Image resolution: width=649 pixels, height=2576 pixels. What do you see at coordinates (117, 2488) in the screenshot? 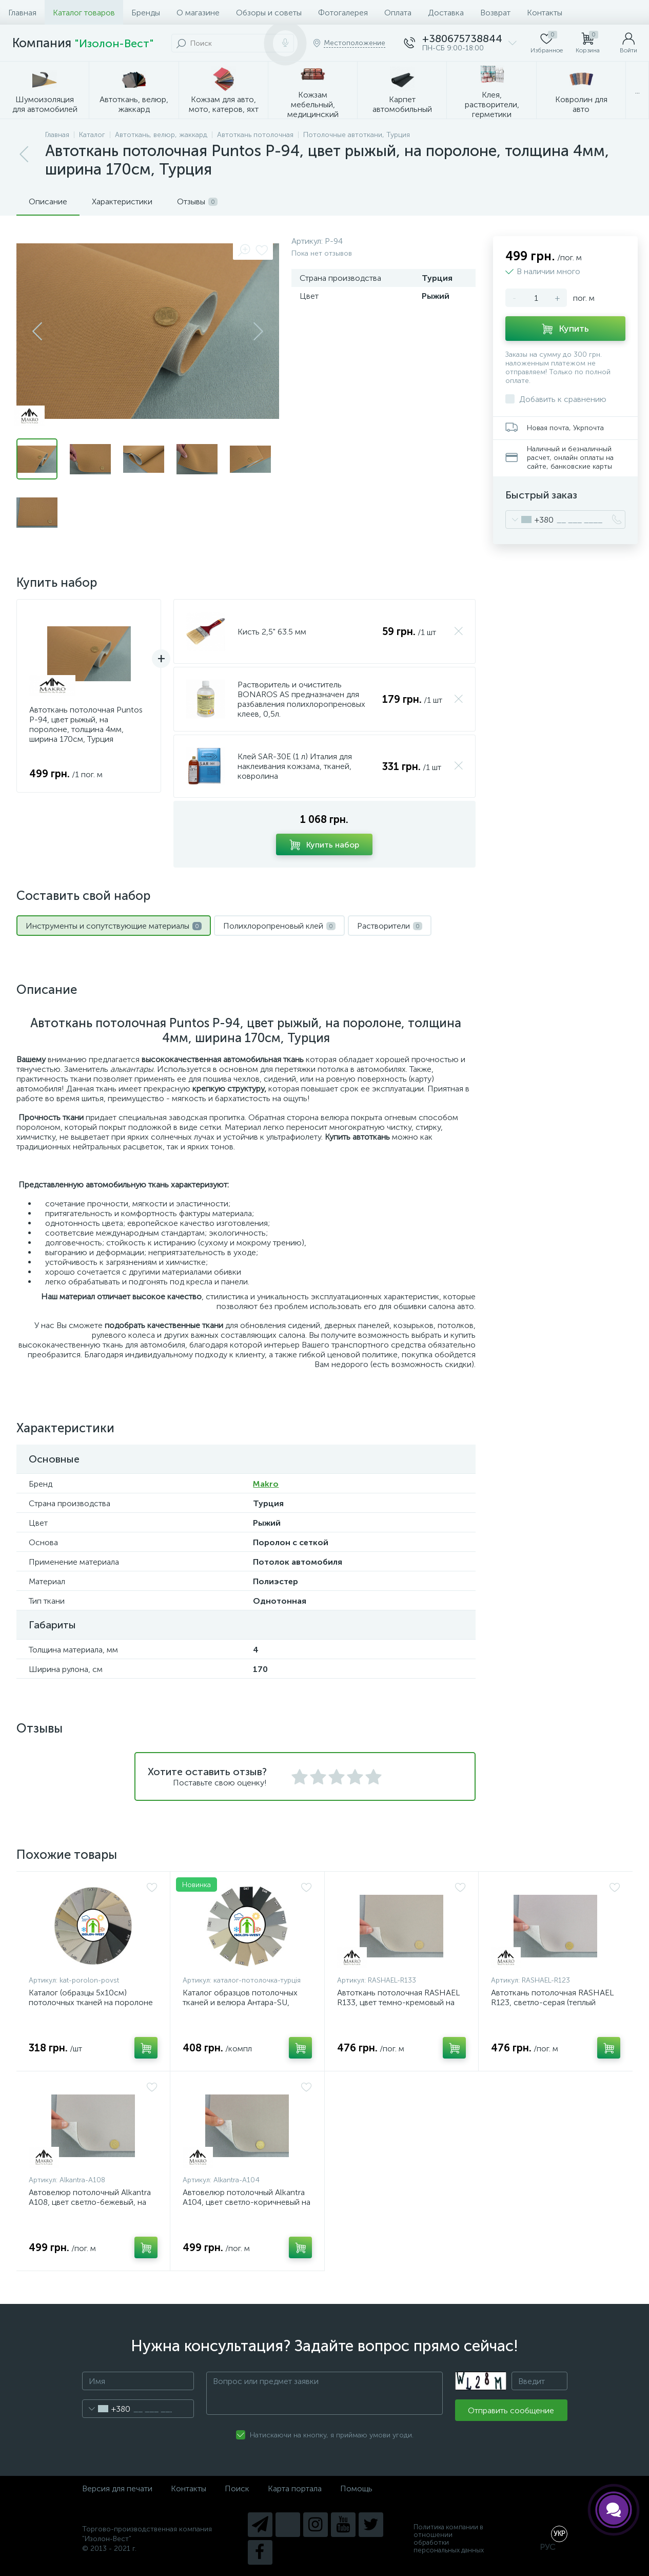
I see `Версия для печати` at bounding box center [117, 2488].